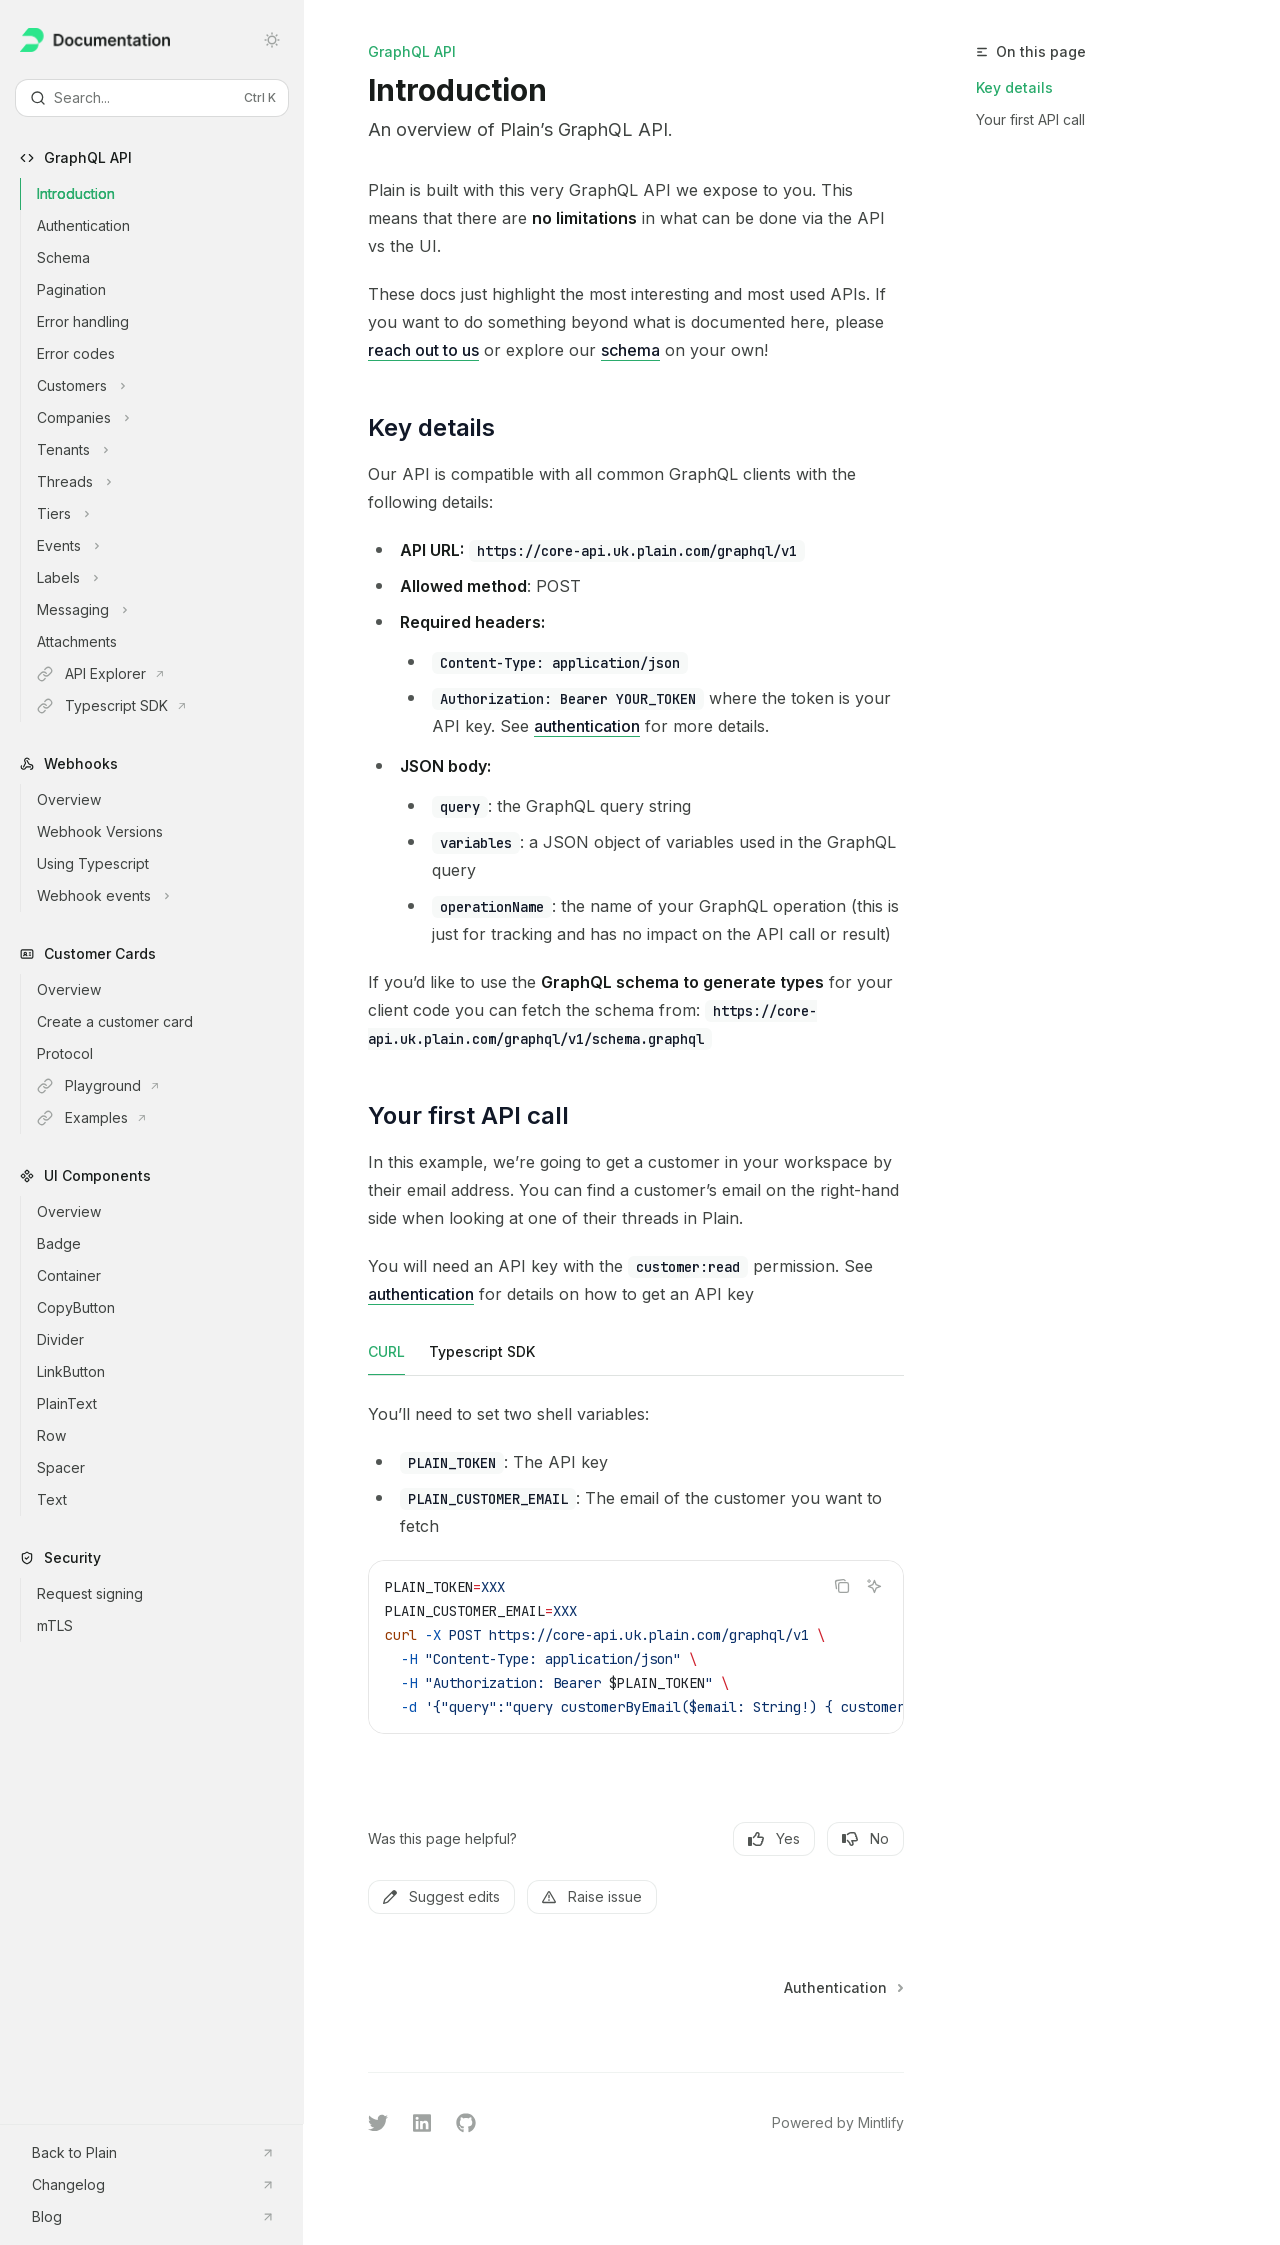 The height and width of the screenshot is (2245, 1280). I want to click on [Toggle Events section], so click(168, 546).